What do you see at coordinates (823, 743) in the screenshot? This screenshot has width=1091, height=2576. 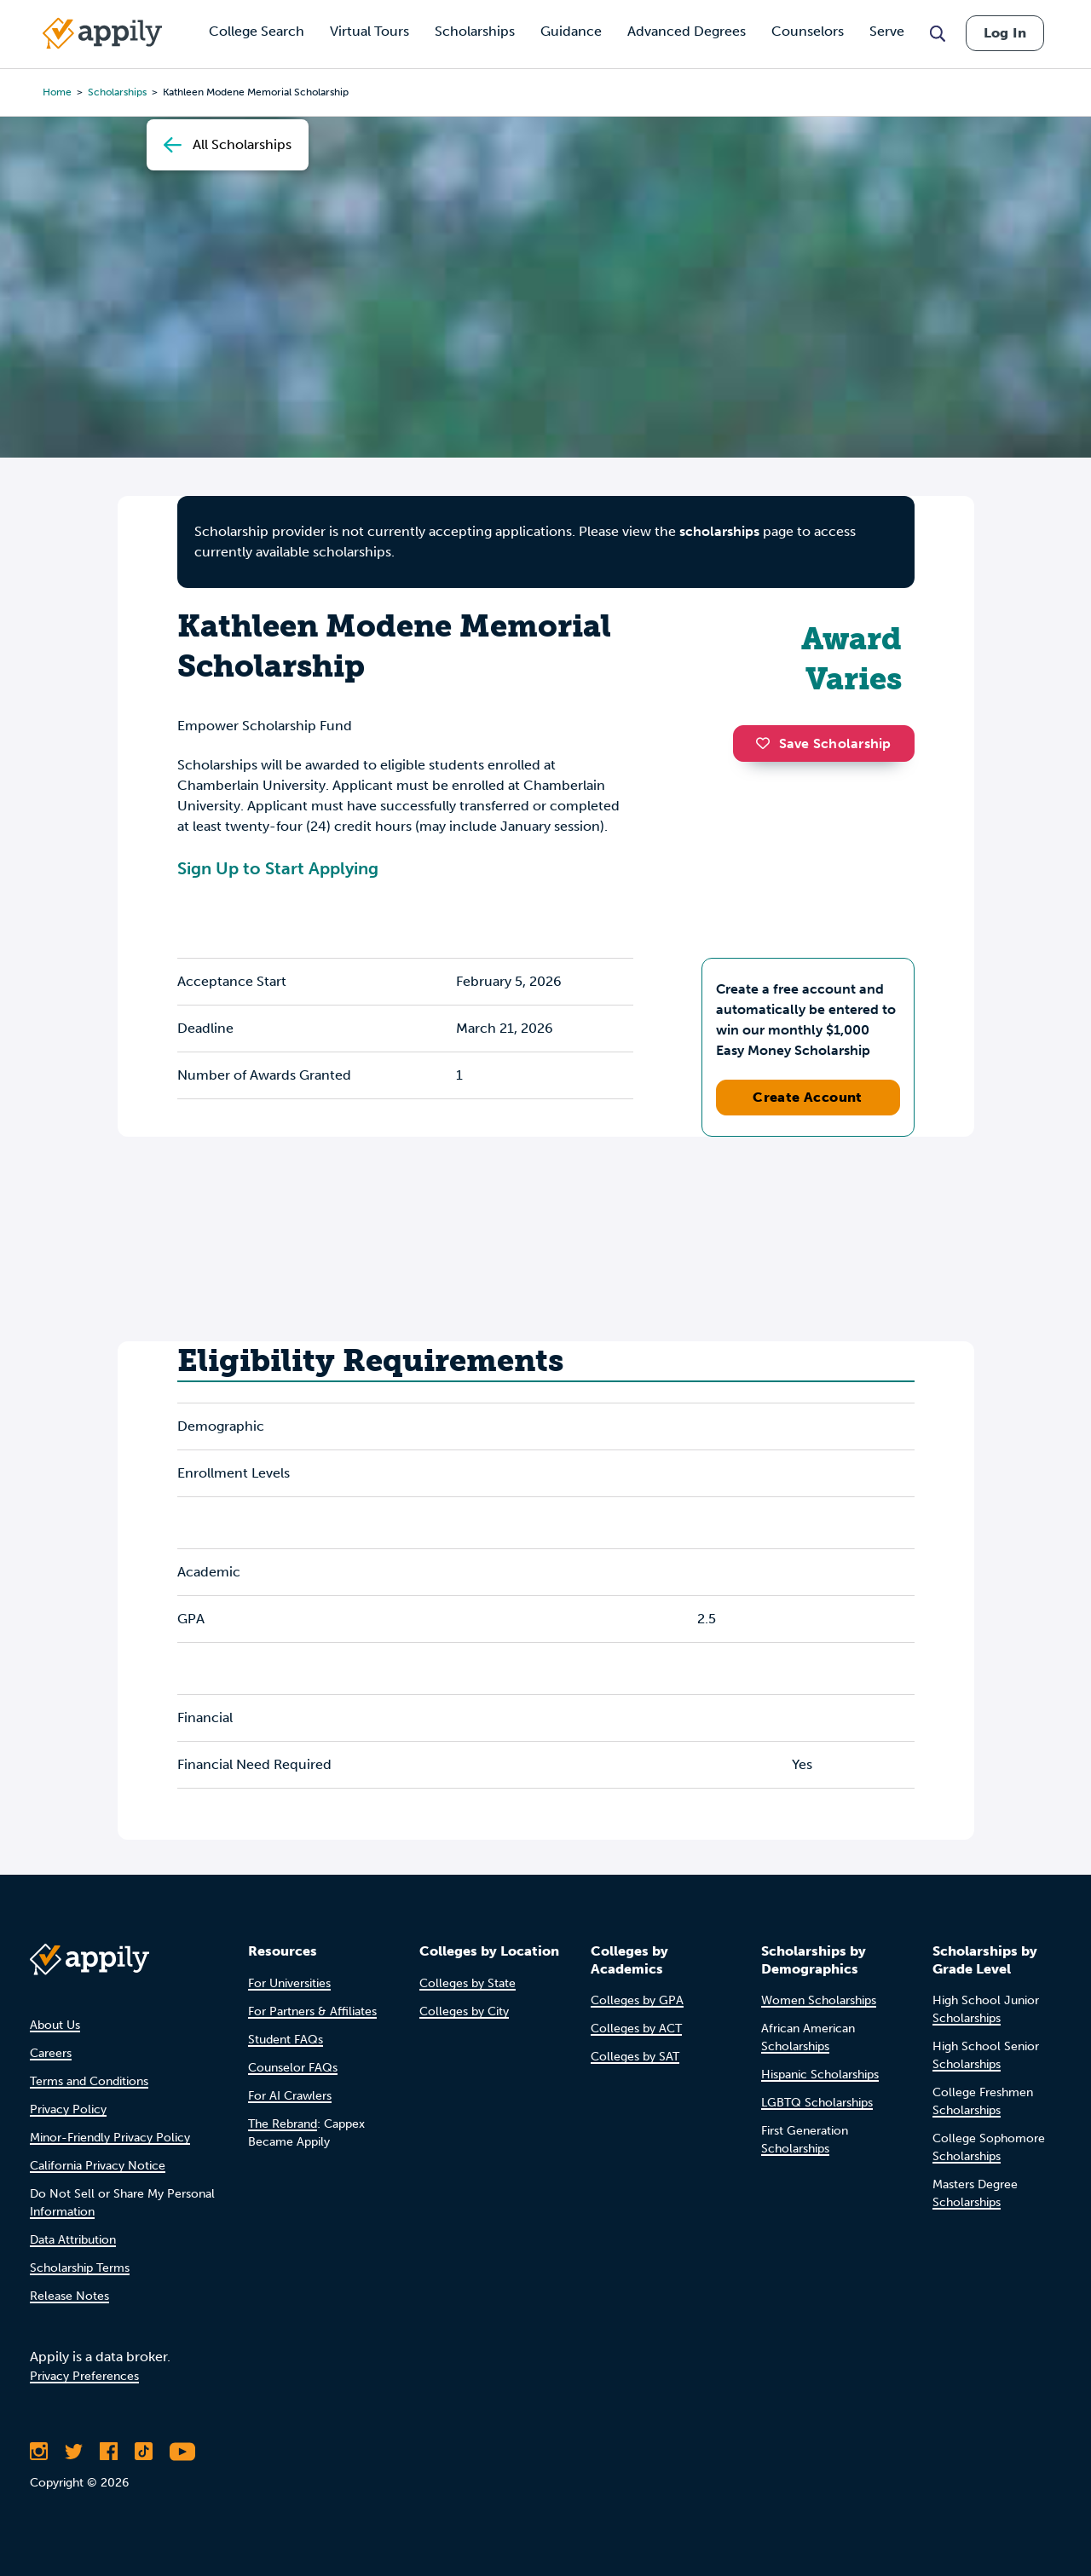 I see `Save Scholarship` at bounding box center [823, 743].